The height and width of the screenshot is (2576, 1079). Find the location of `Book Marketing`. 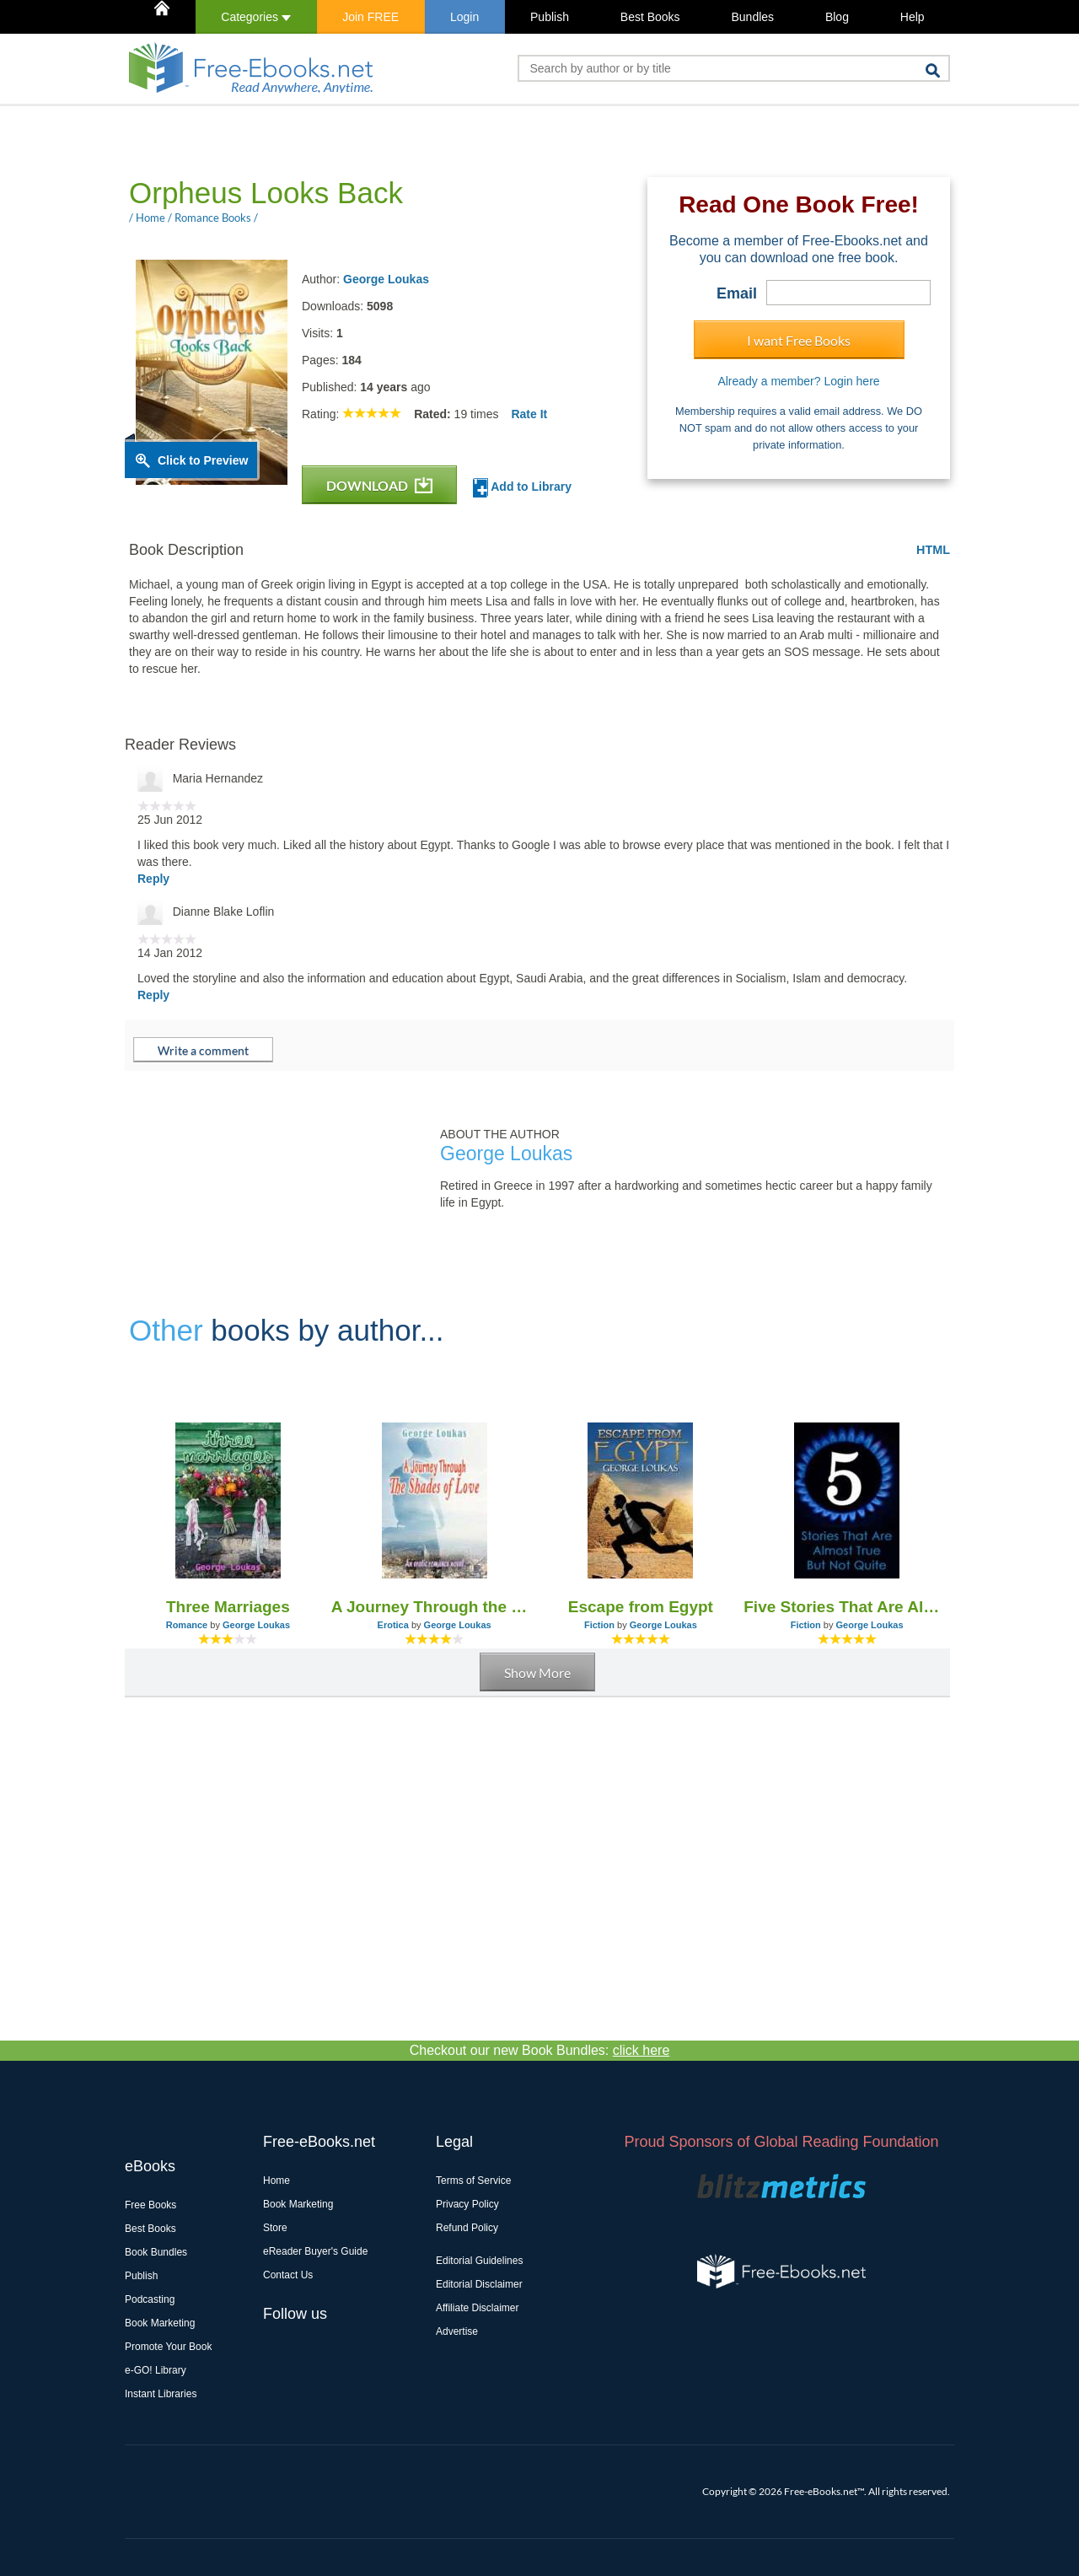

Book Marketing is located at coordinates (160, 2323).